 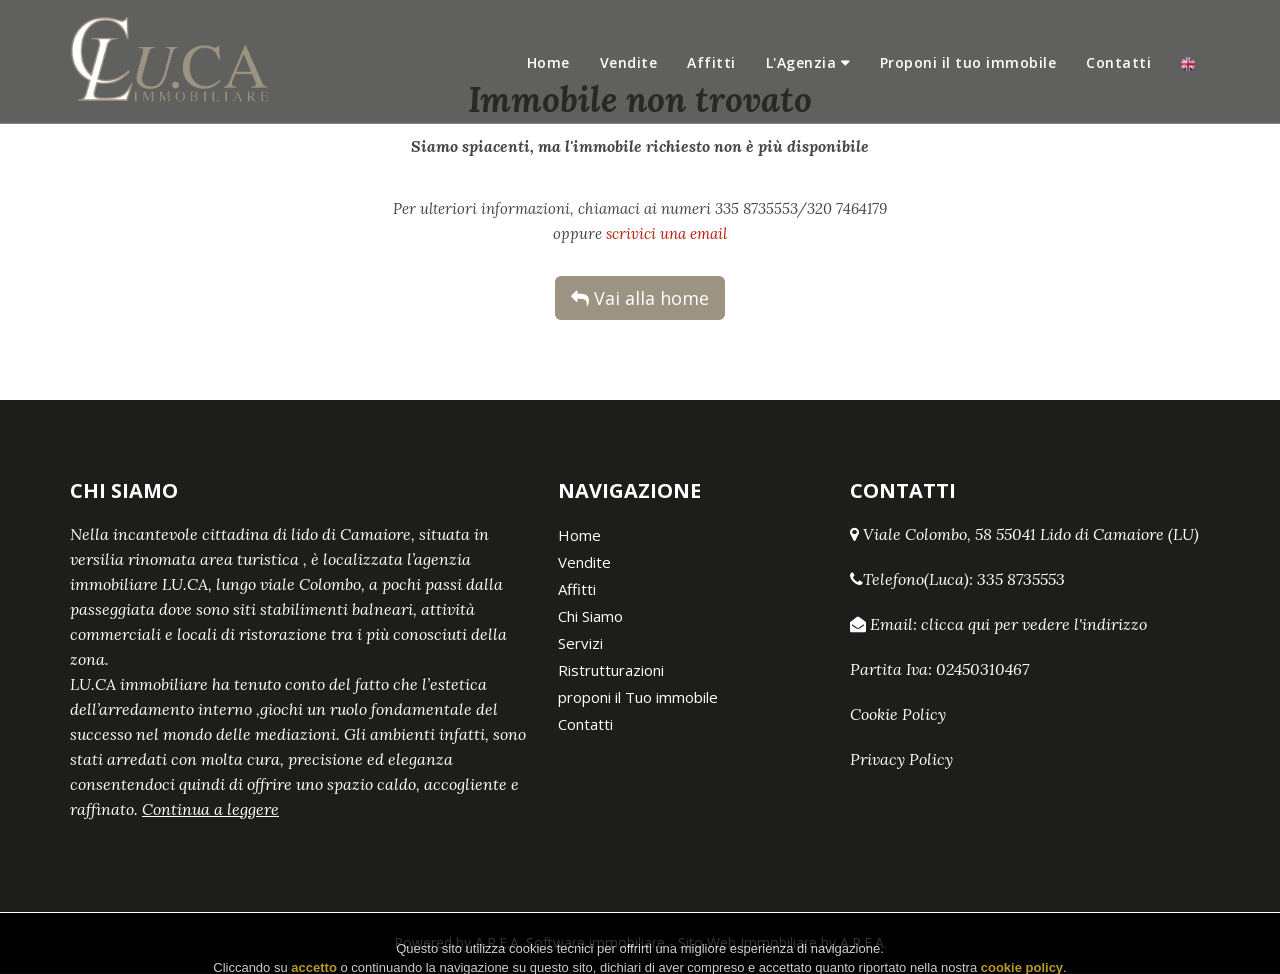 I want to click on Servizi, so click(x=580, y=643).